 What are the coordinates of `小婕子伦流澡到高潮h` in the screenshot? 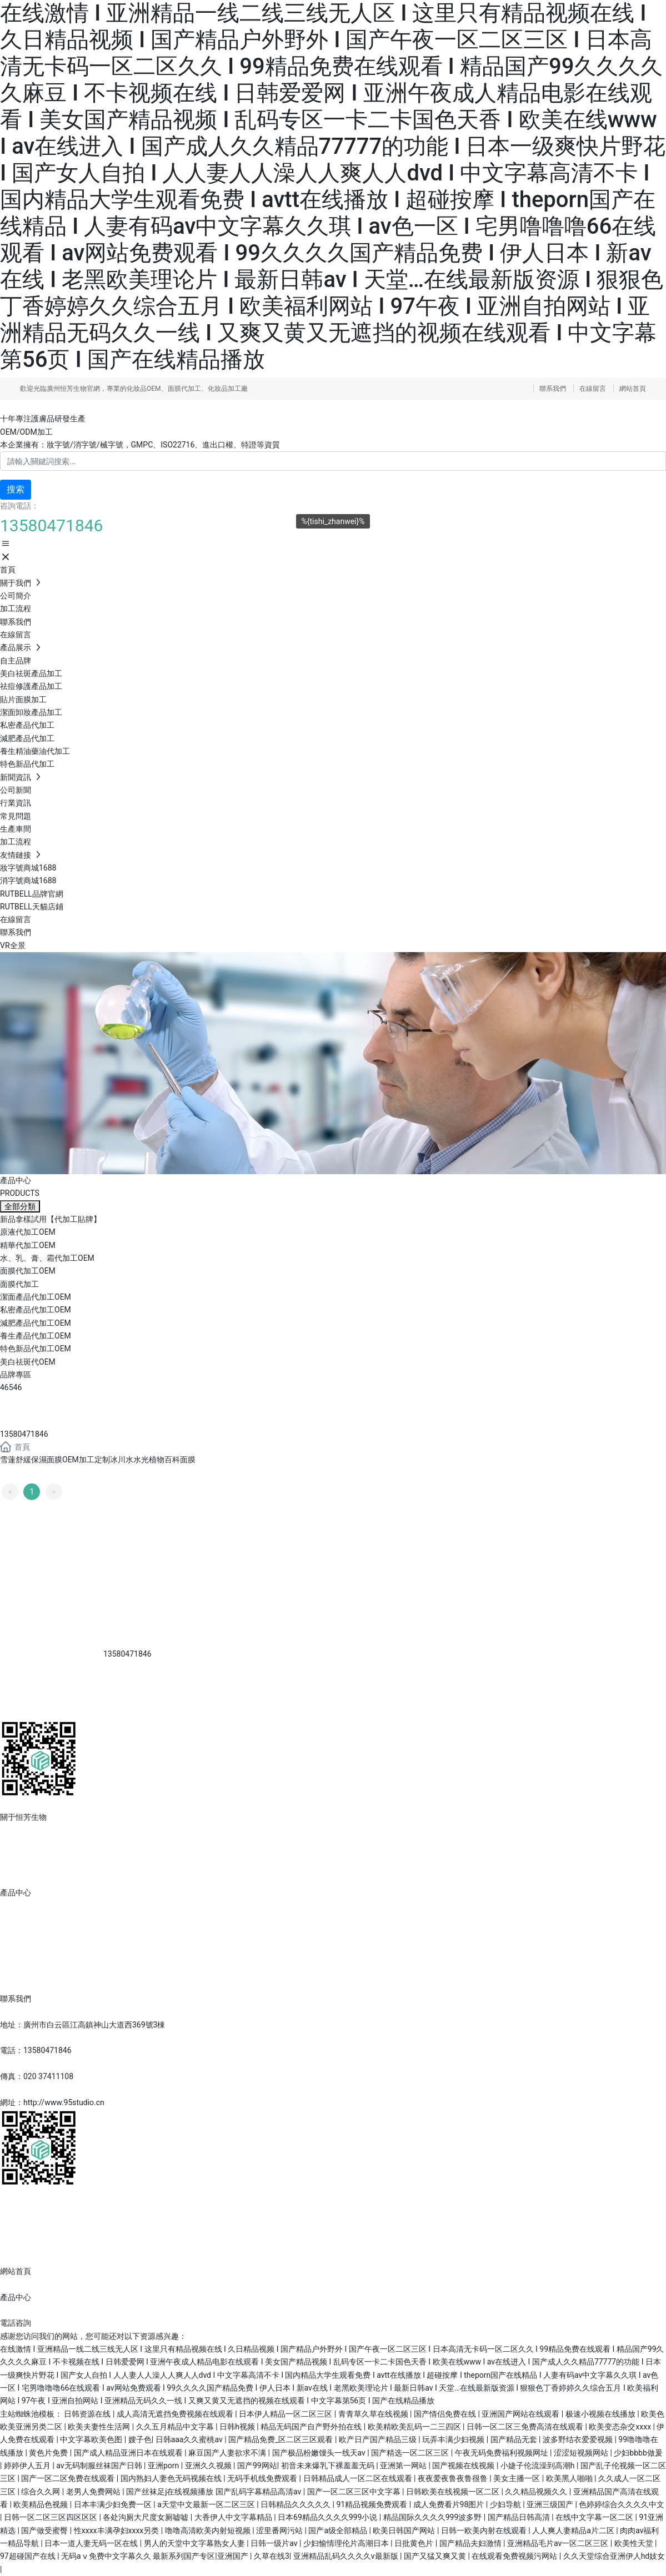 It's located at (538, 2465).